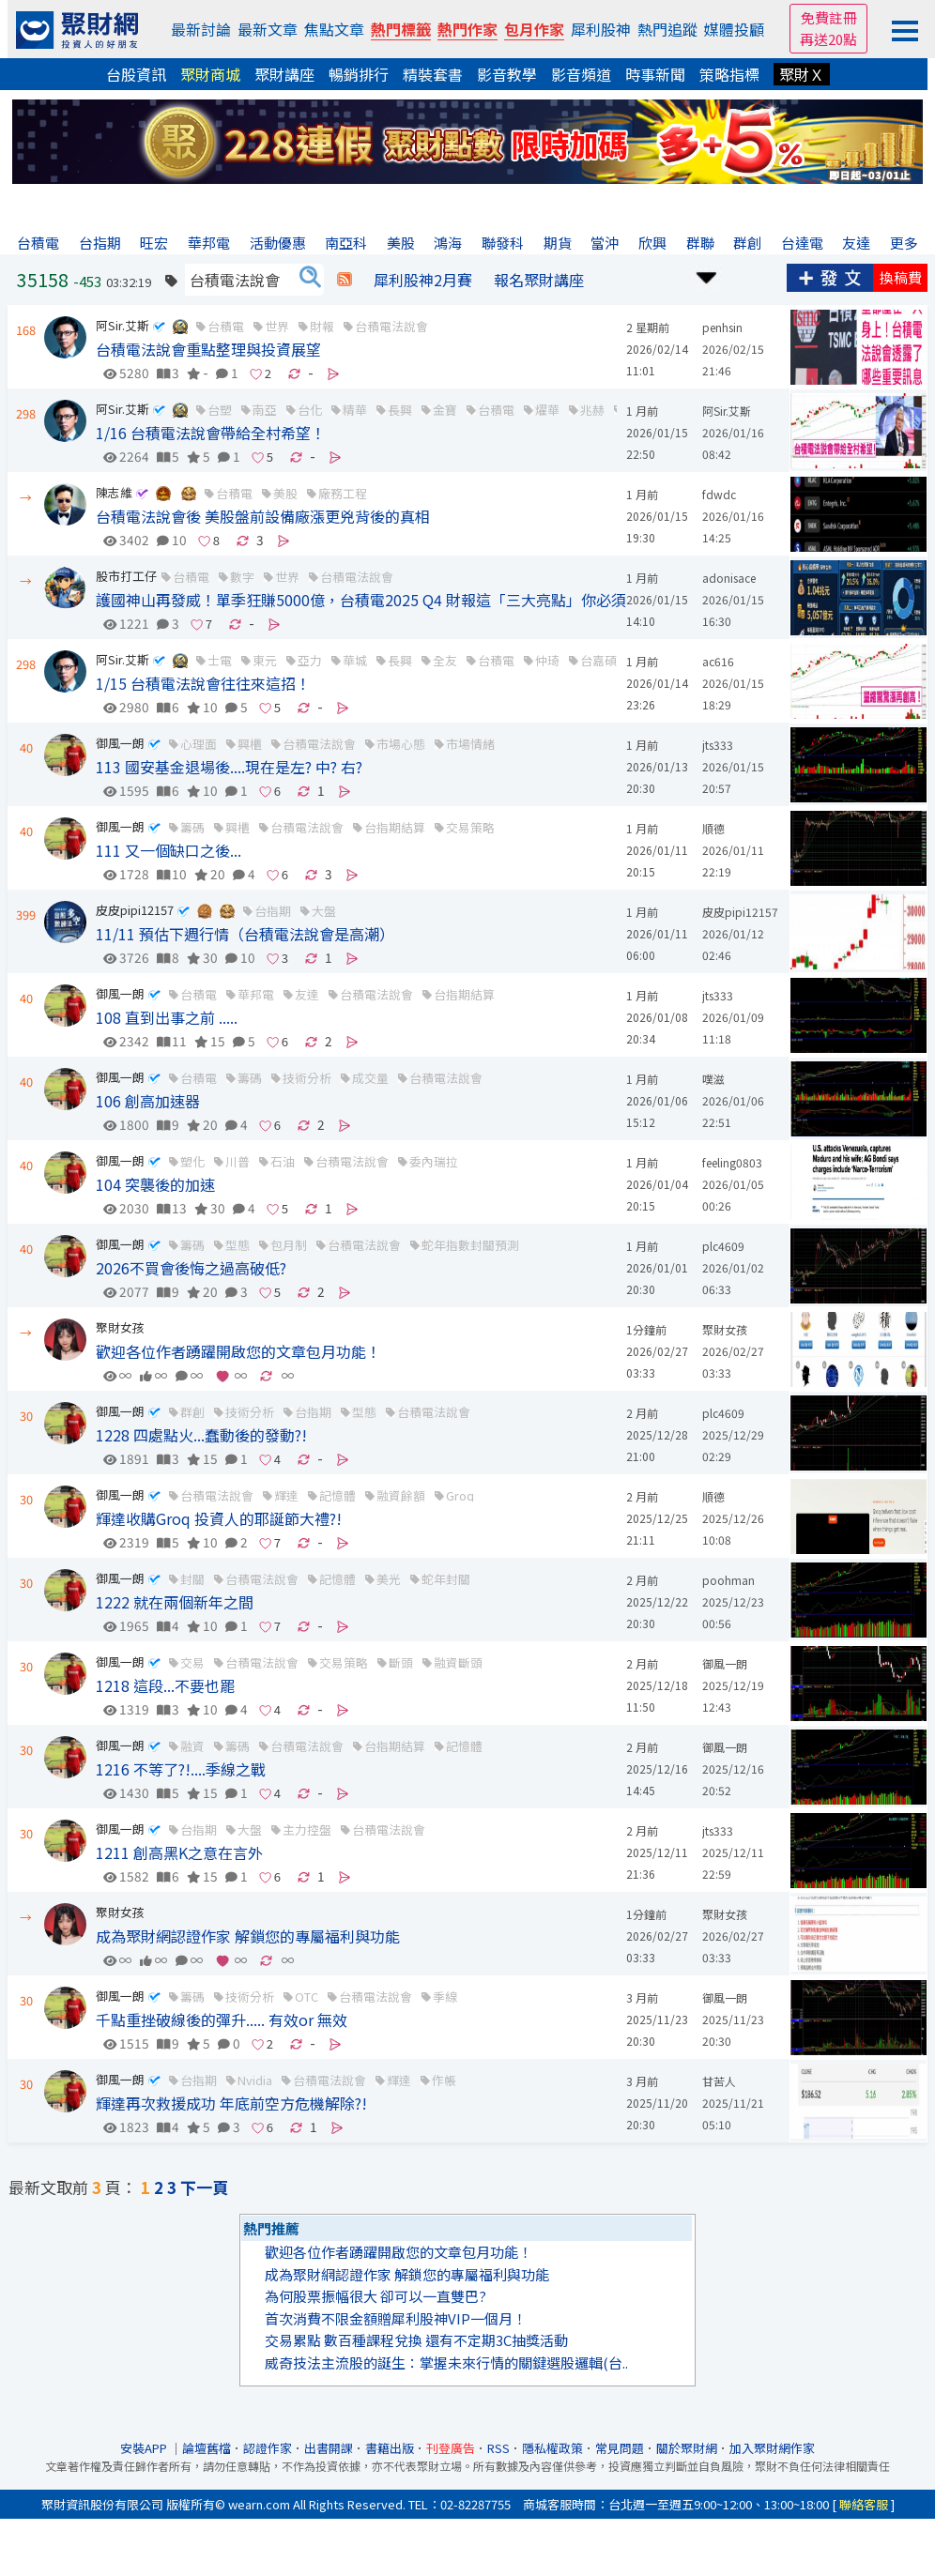  I want to click on 長興, so click(400, 410).